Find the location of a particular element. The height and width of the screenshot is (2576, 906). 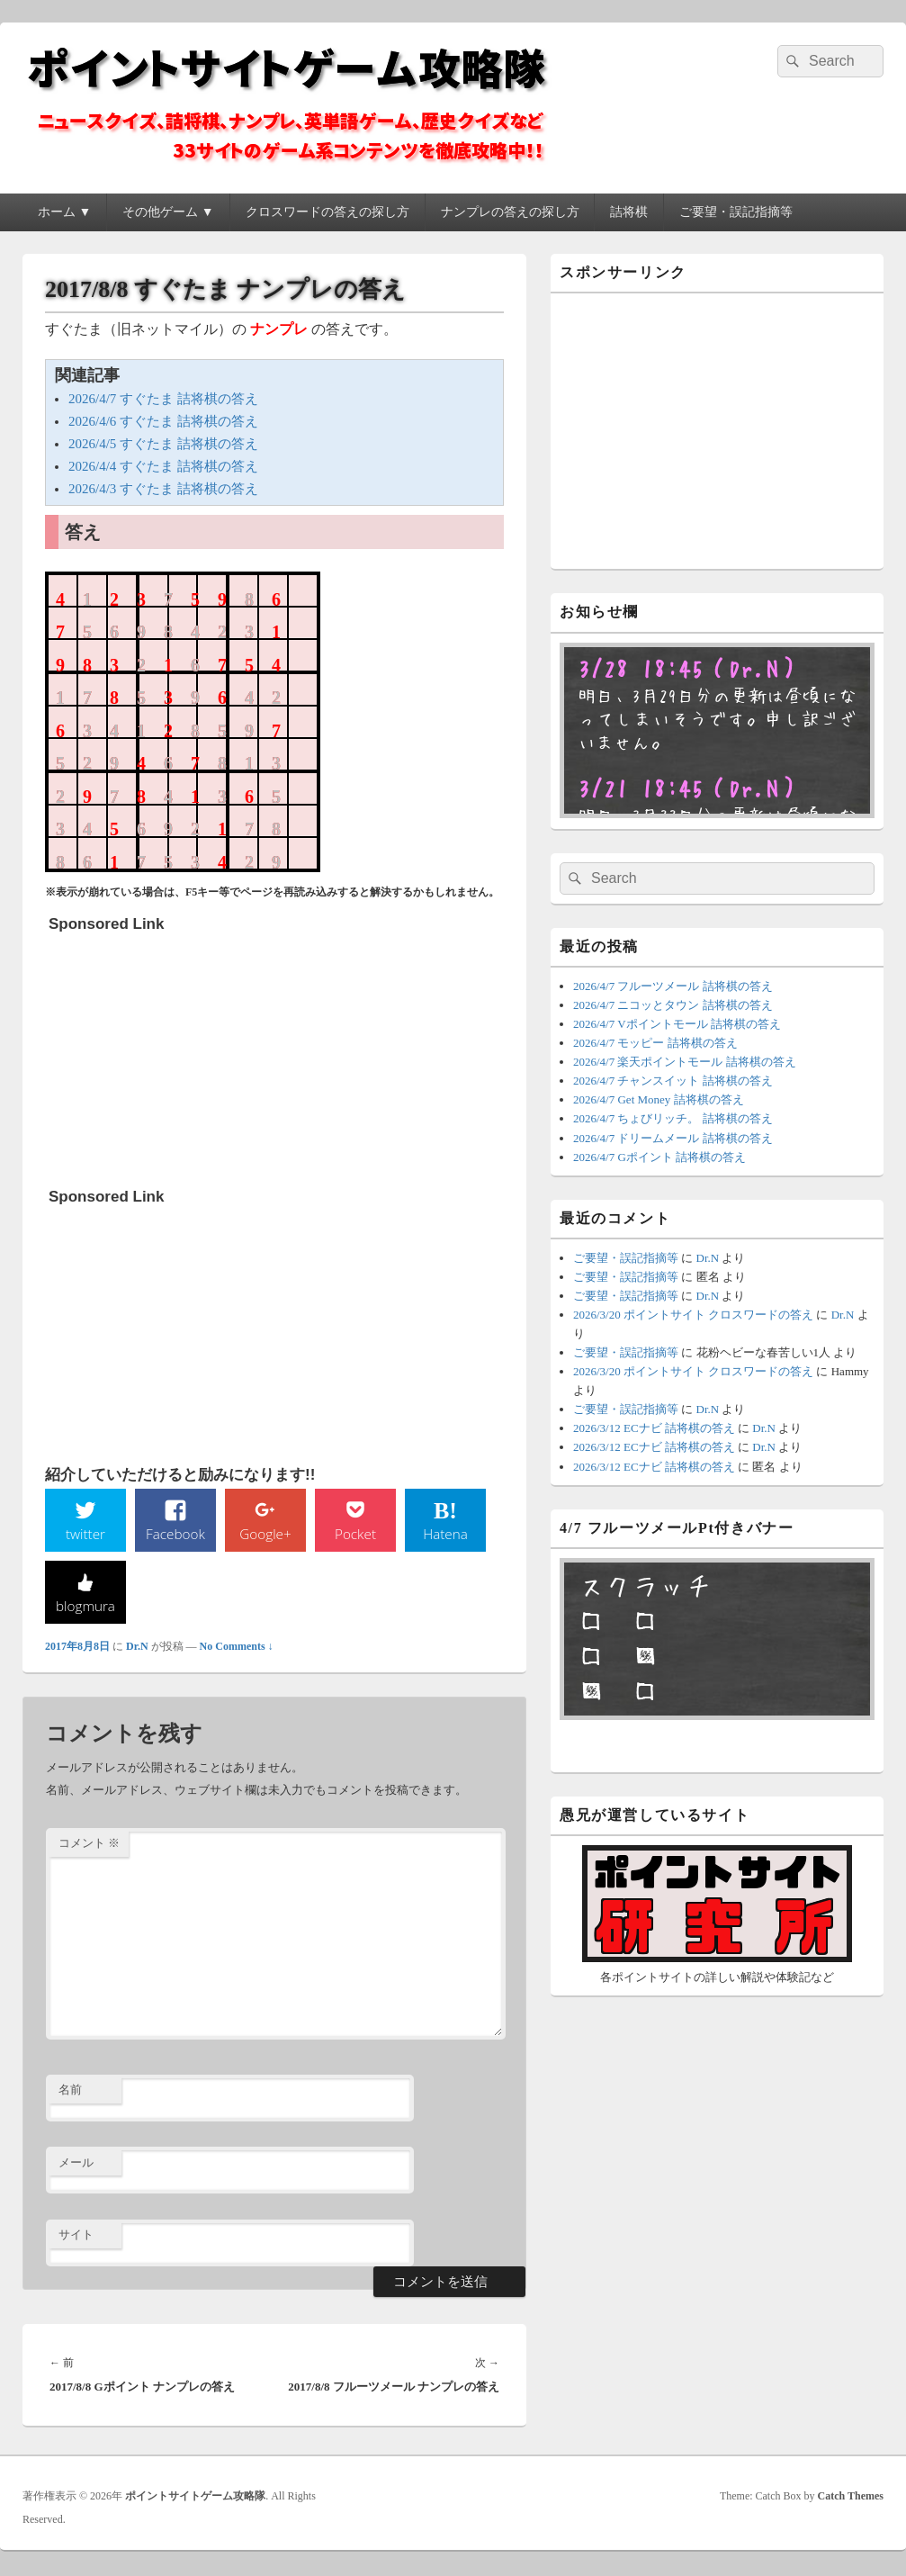

2026/3/20 ポイントサイト クロスワードの答え is located at coordinates (693, 1314).